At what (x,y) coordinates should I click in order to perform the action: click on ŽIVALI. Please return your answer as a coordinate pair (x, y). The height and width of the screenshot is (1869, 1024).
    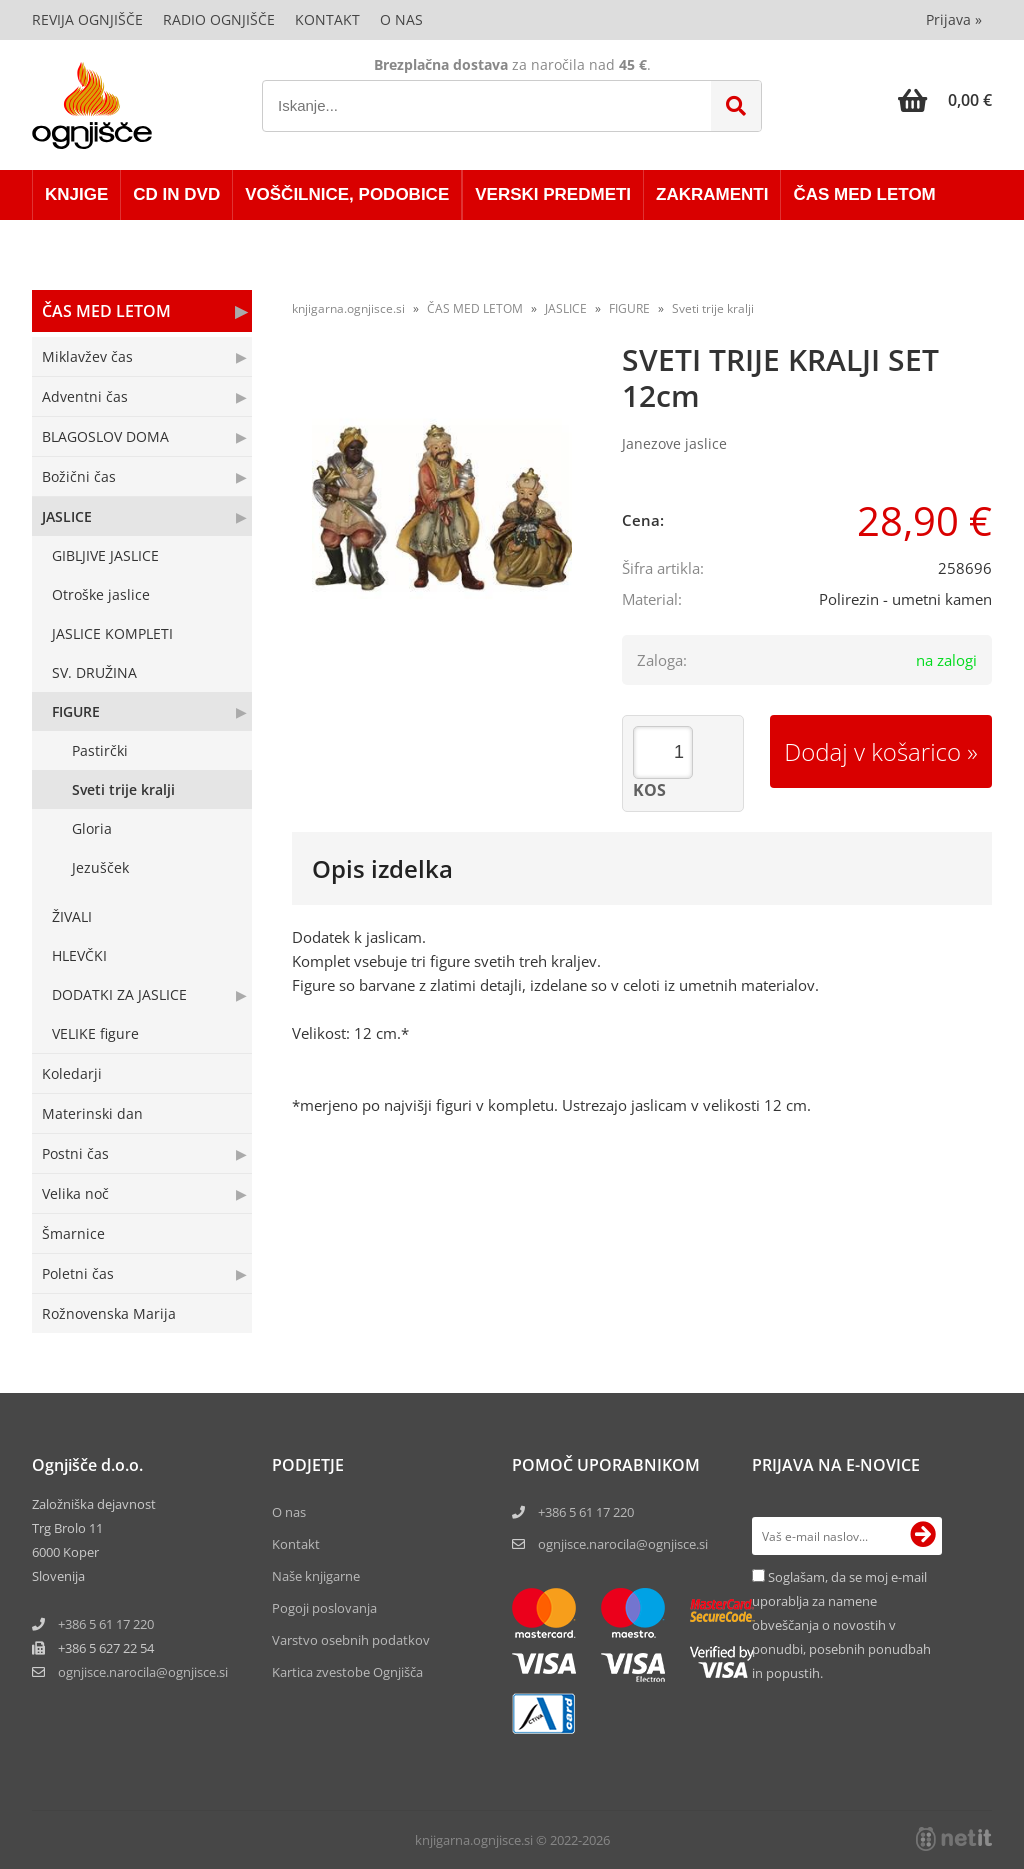
    Looking at the image, I should click on (72, 916).